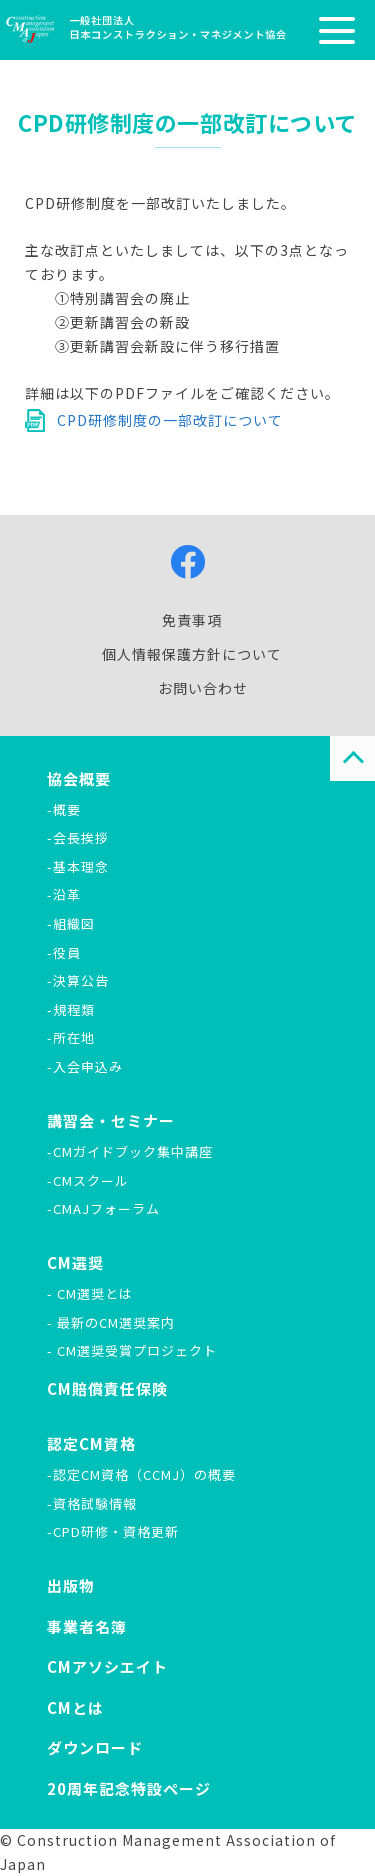  Describe the element at coordinates (130, 1151) in the screenshot. I see `-CMガイドブック集中講座` at that location.